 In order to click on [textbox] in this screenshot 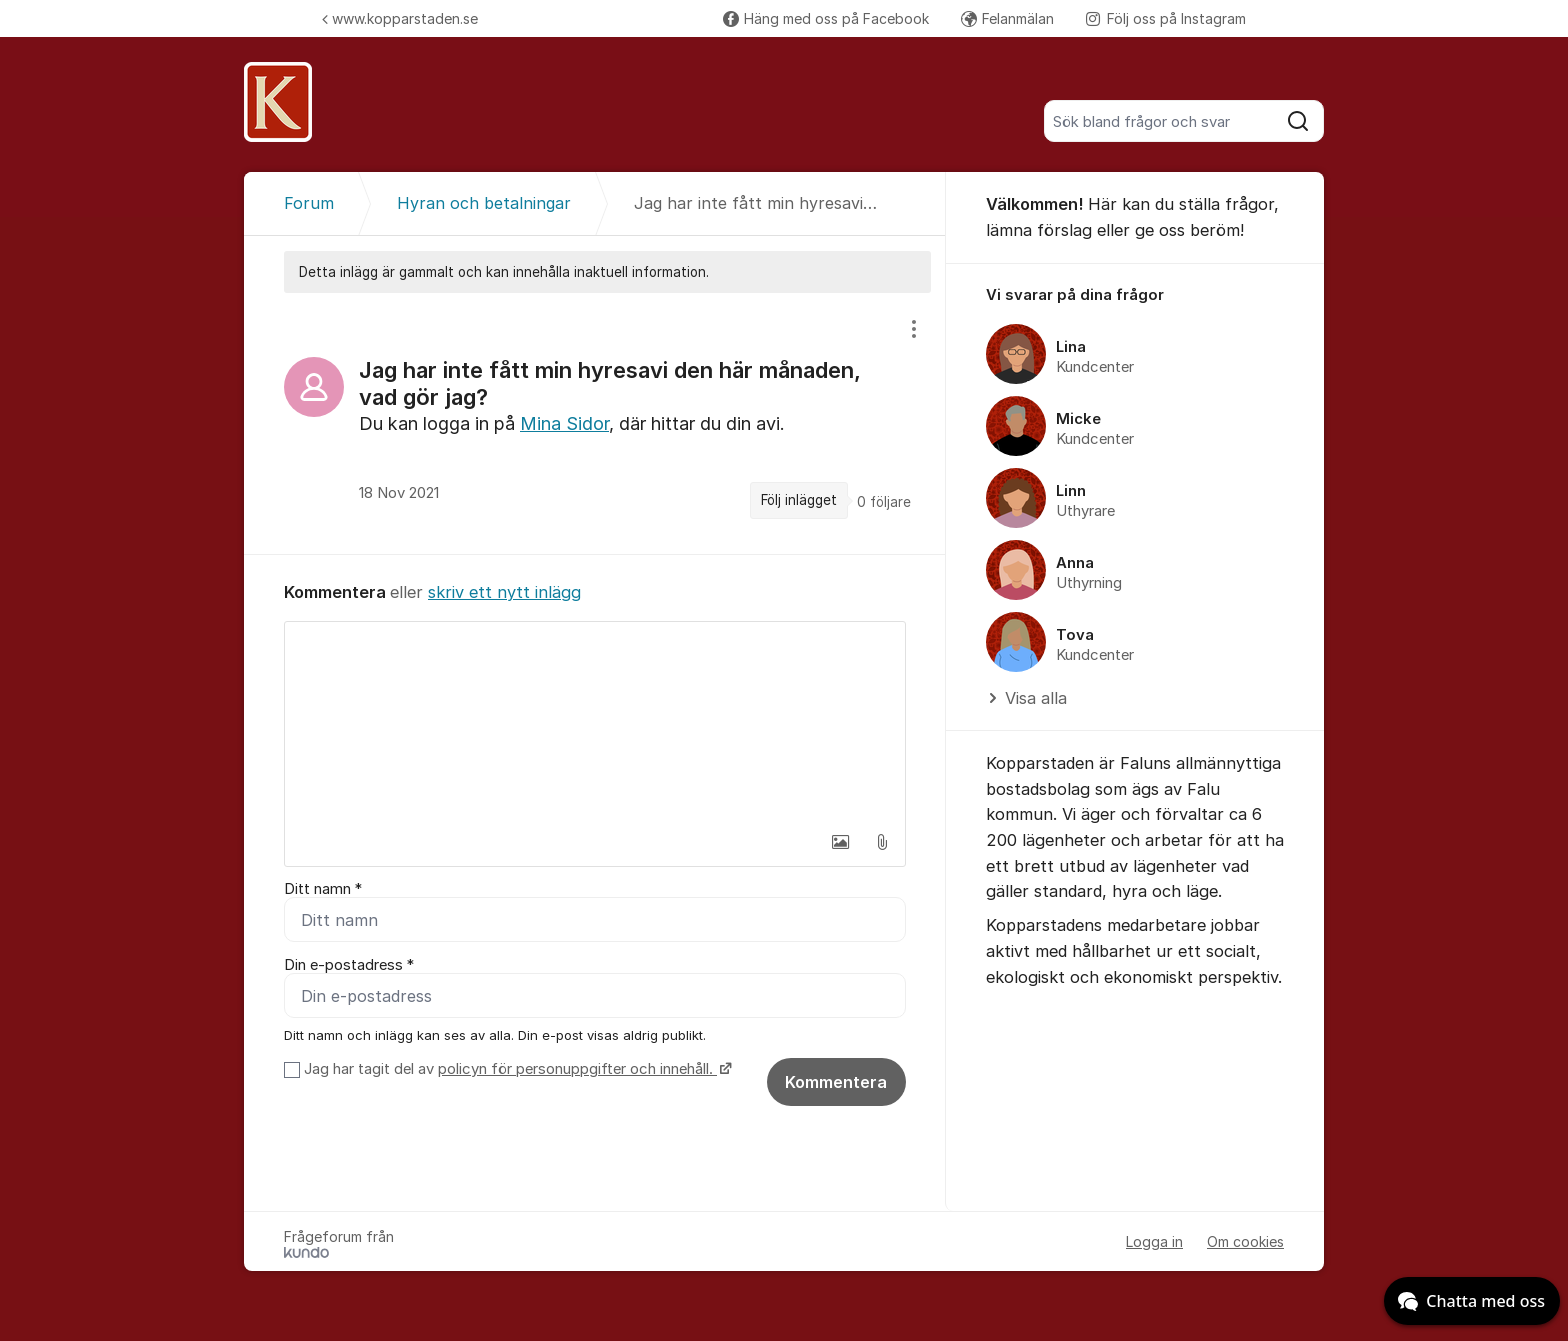, I will do `click(595, 722)`.